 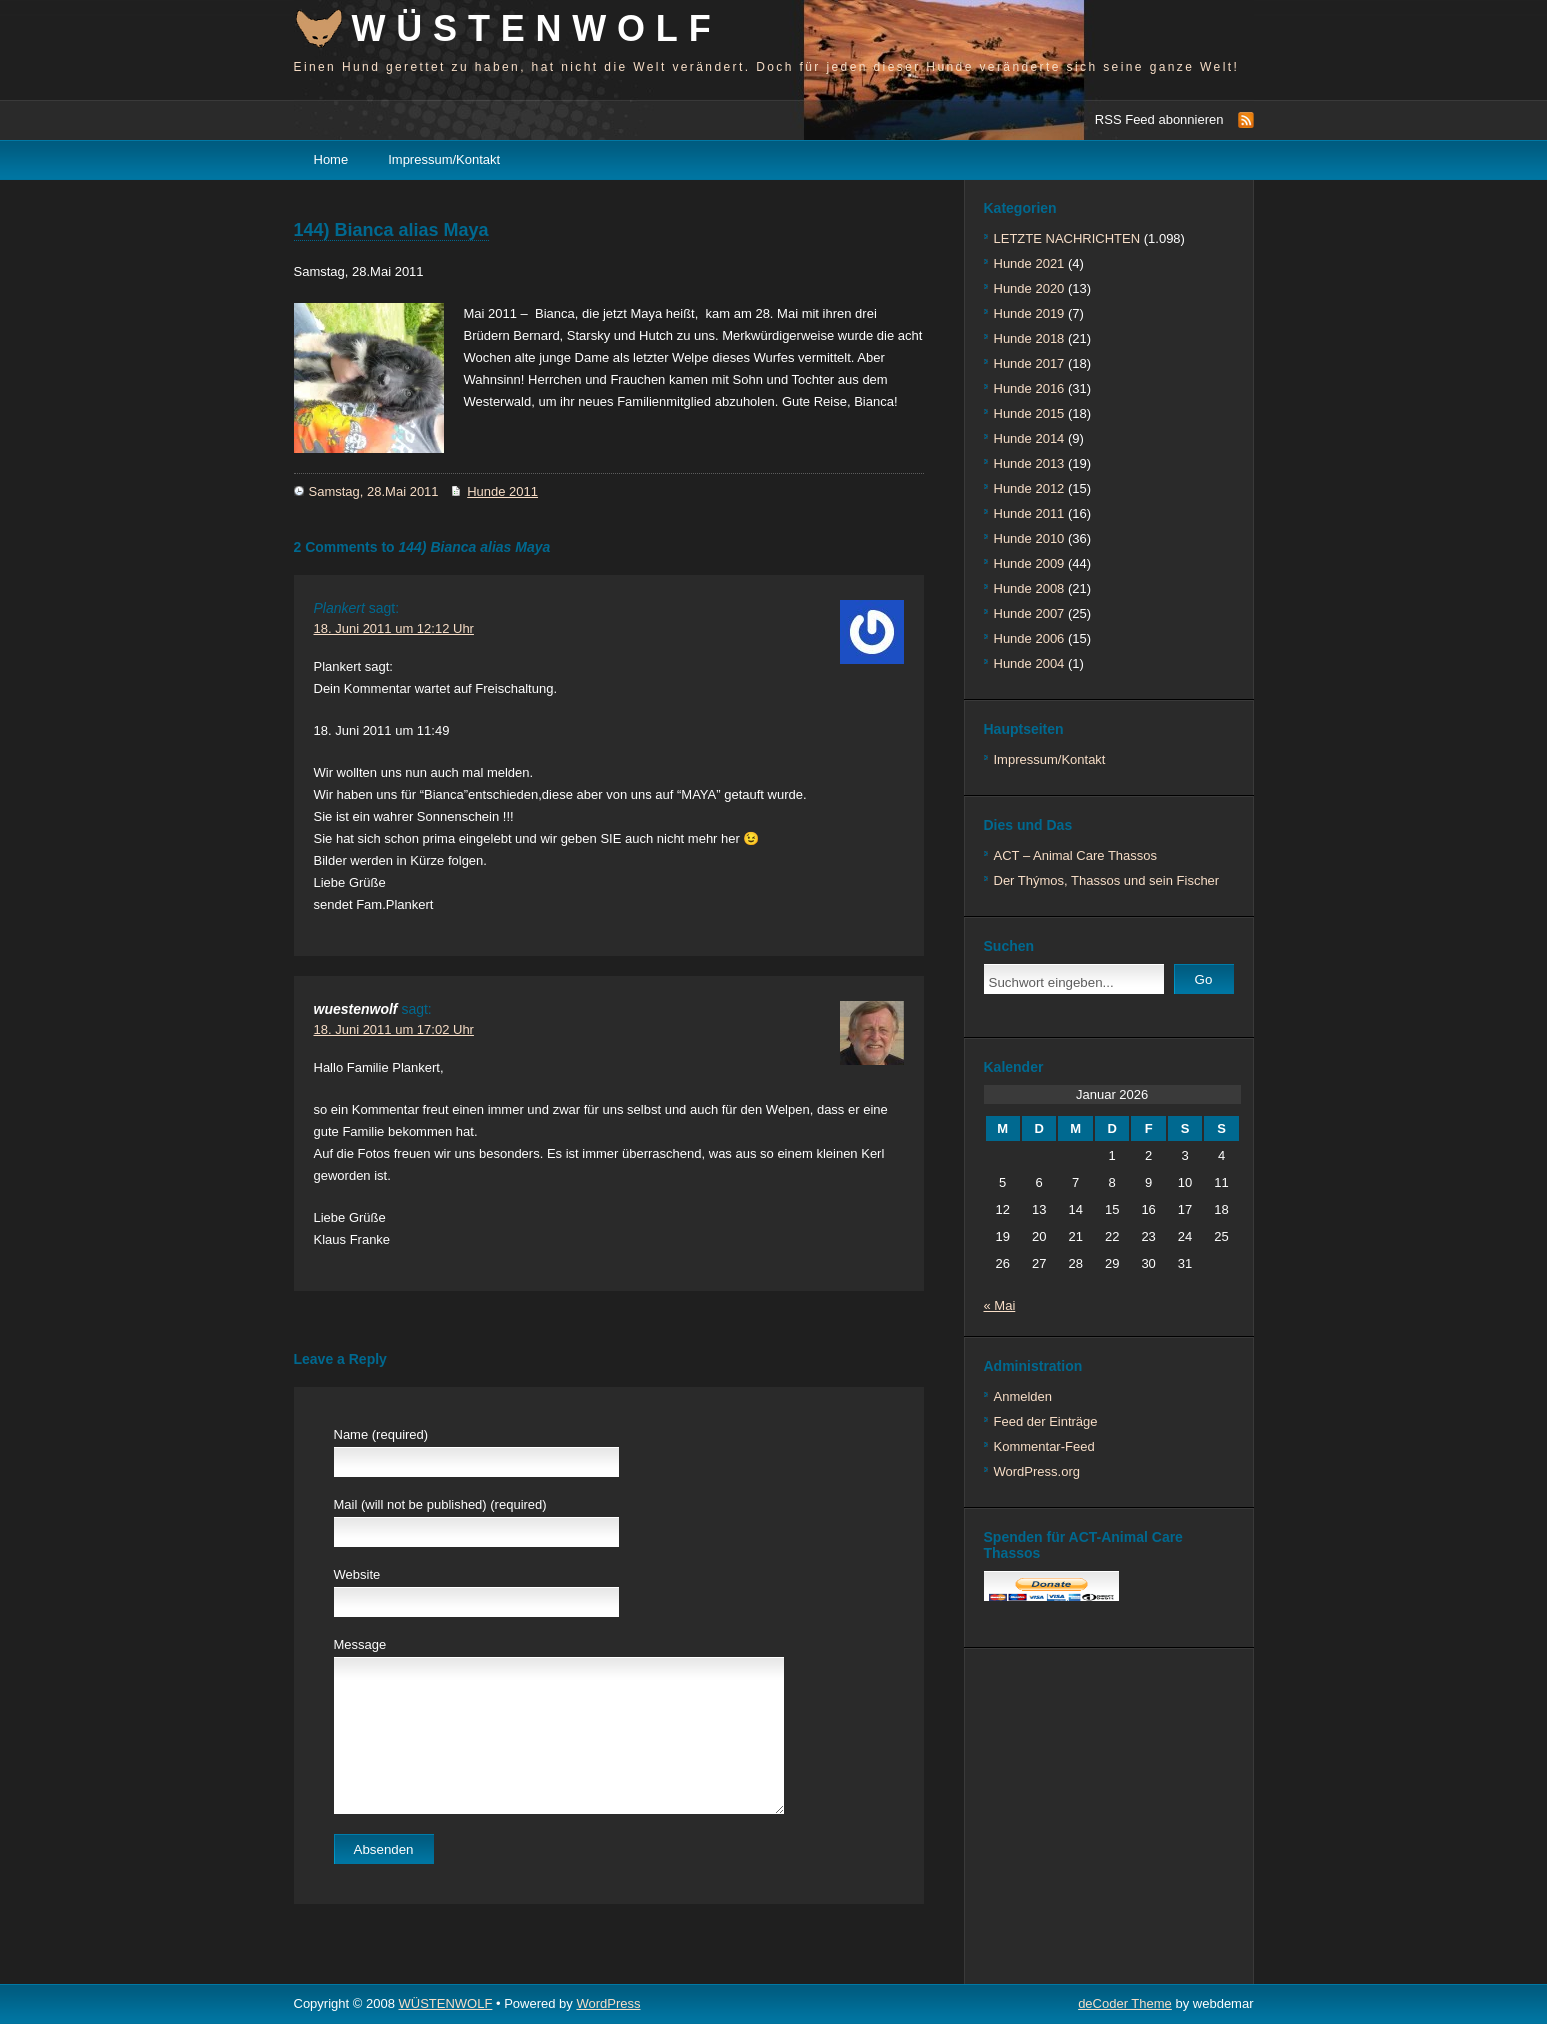 I want to click on deCoder Theme, so click(x=1125, y=2003).